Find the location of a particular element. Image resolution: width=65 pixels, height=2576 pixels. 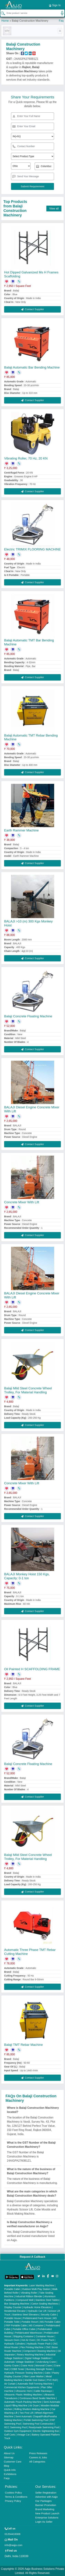

Automatic Roll Forming Machine is located at coordinates (34, 2383).